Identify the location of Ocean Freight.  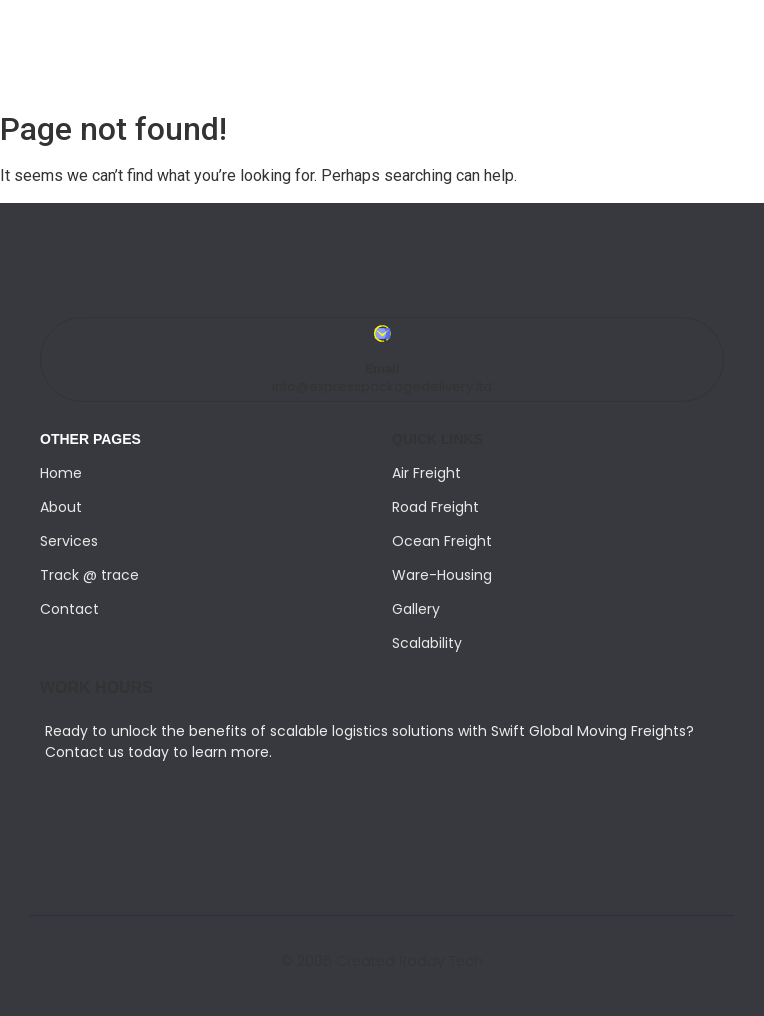
(442, 541).